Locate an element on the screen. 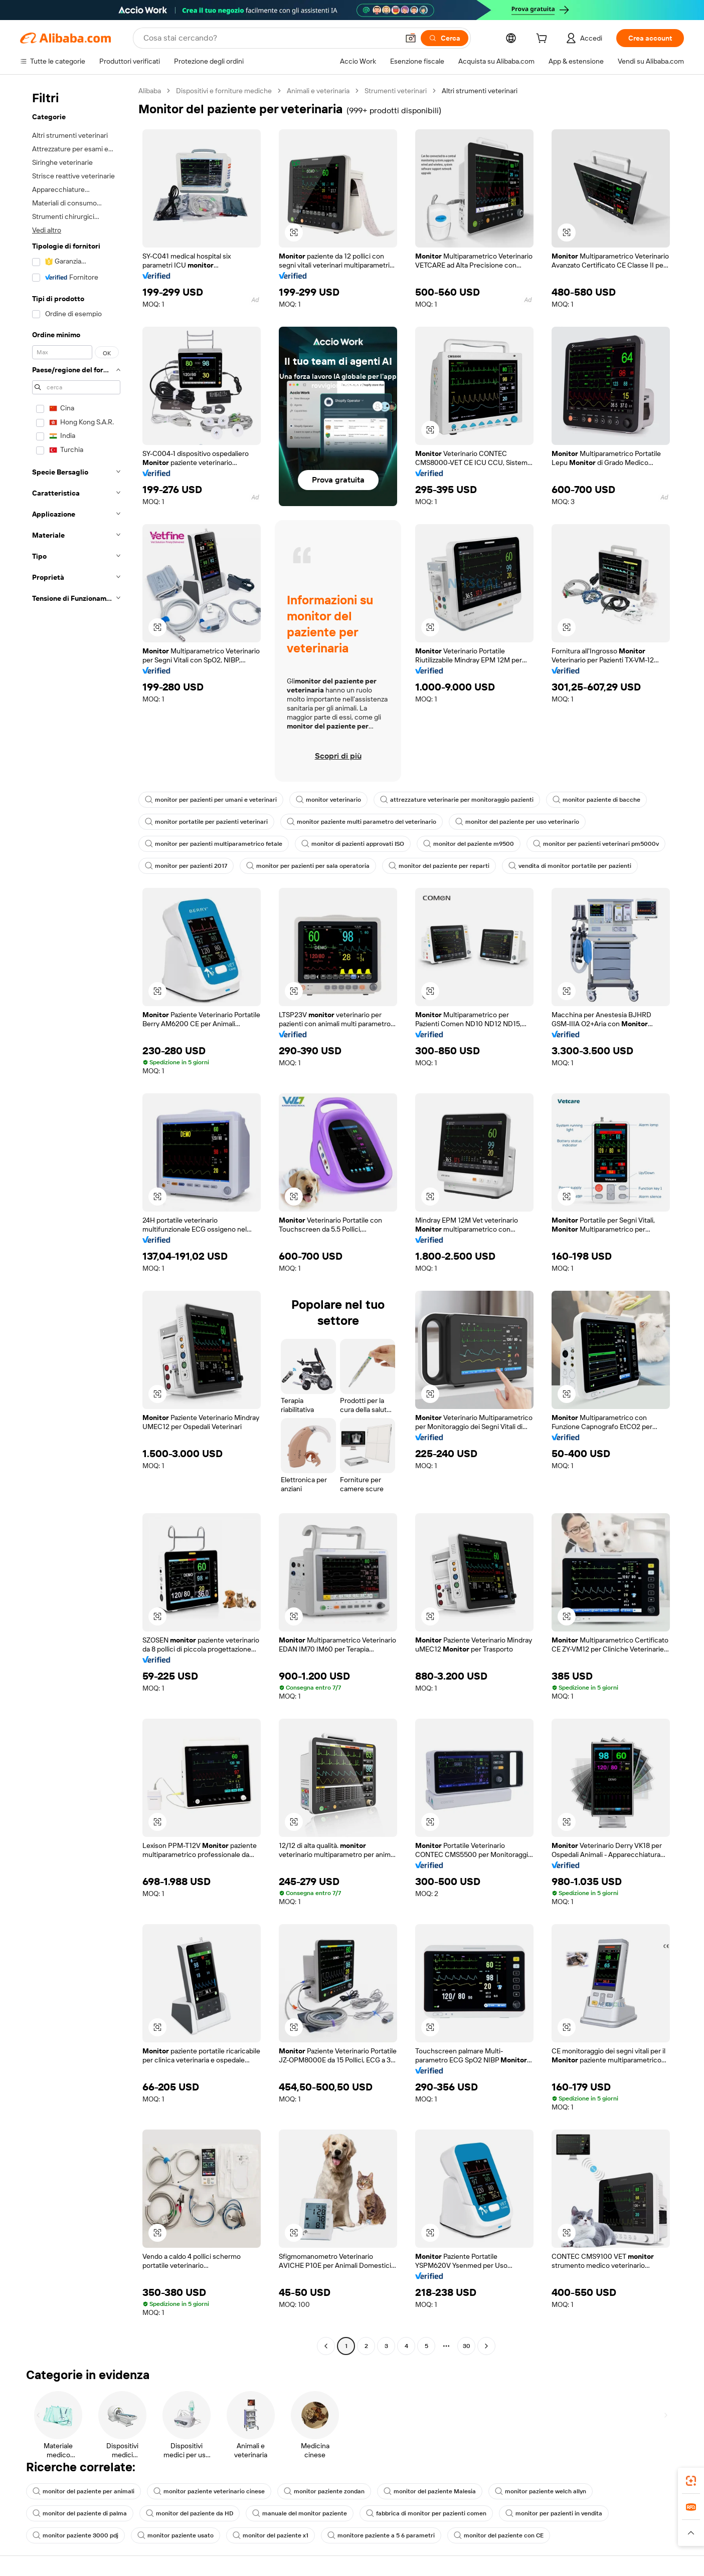 The image size is (704, 2576). attrezzature veterinarie per monitoraggio pazienti is located at coordinates (457, 800).